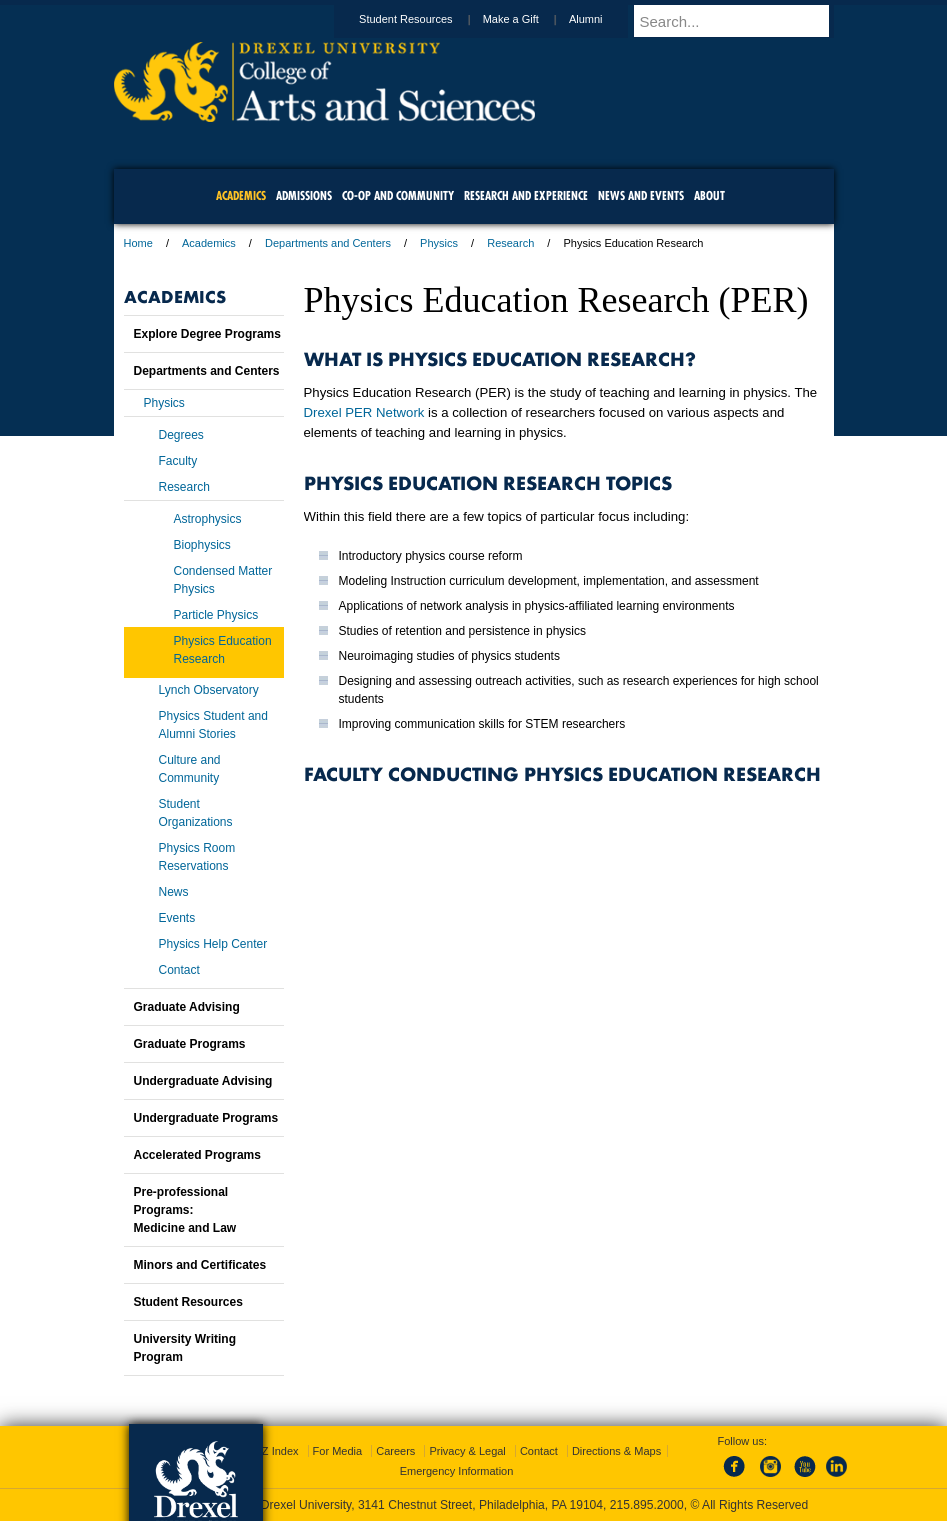  Describe the element at coordinates (526, 195) in the screenshot. I see `Research and Experience [menuitem]` at that location.